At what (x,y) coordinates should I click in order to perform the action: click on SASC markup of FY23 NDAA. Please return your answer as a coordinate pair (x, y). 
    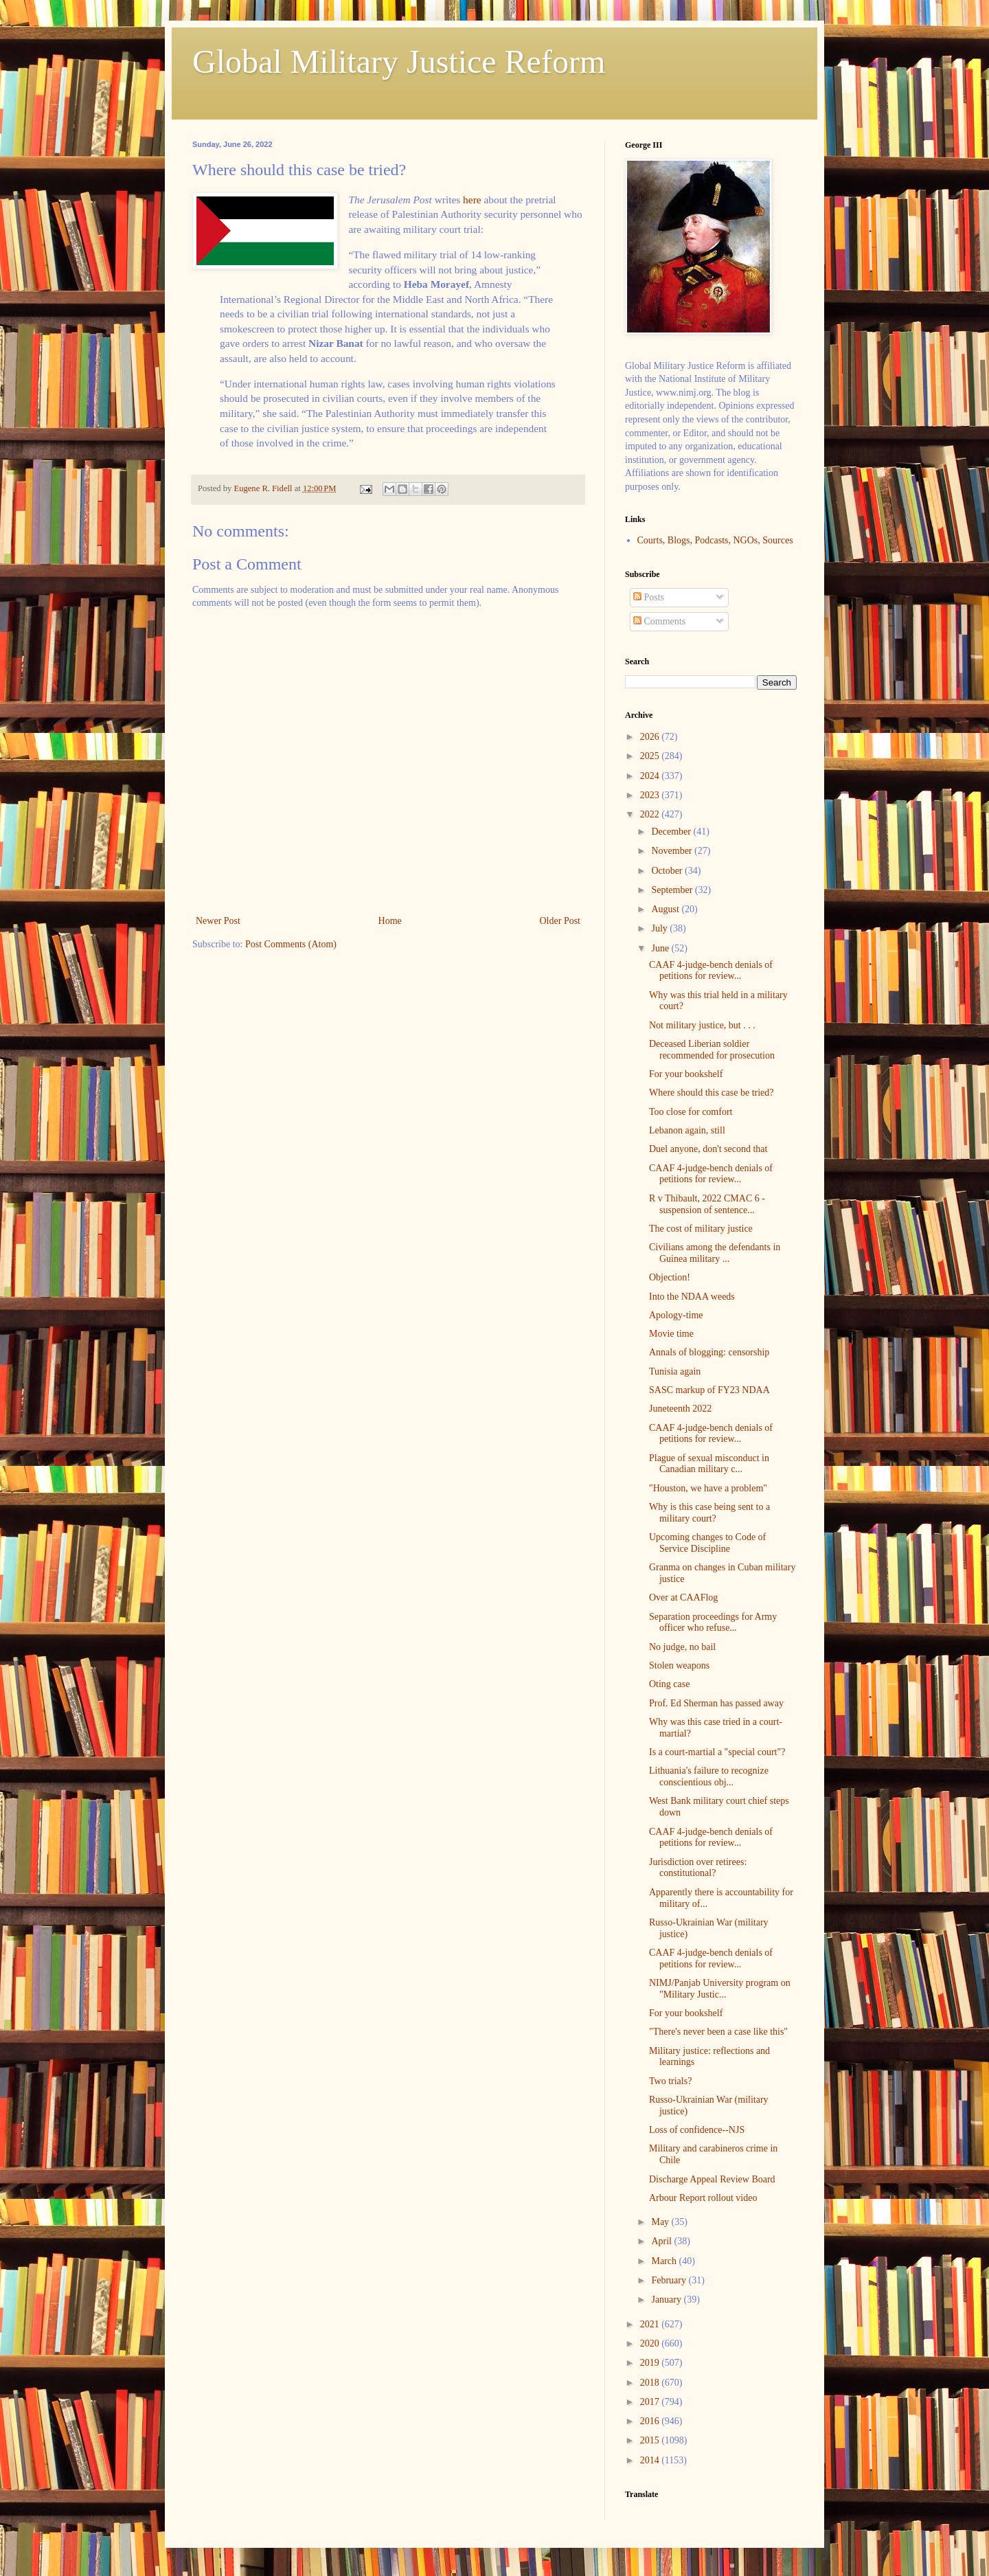
    Looking at the image, I should click on (709, 1390).